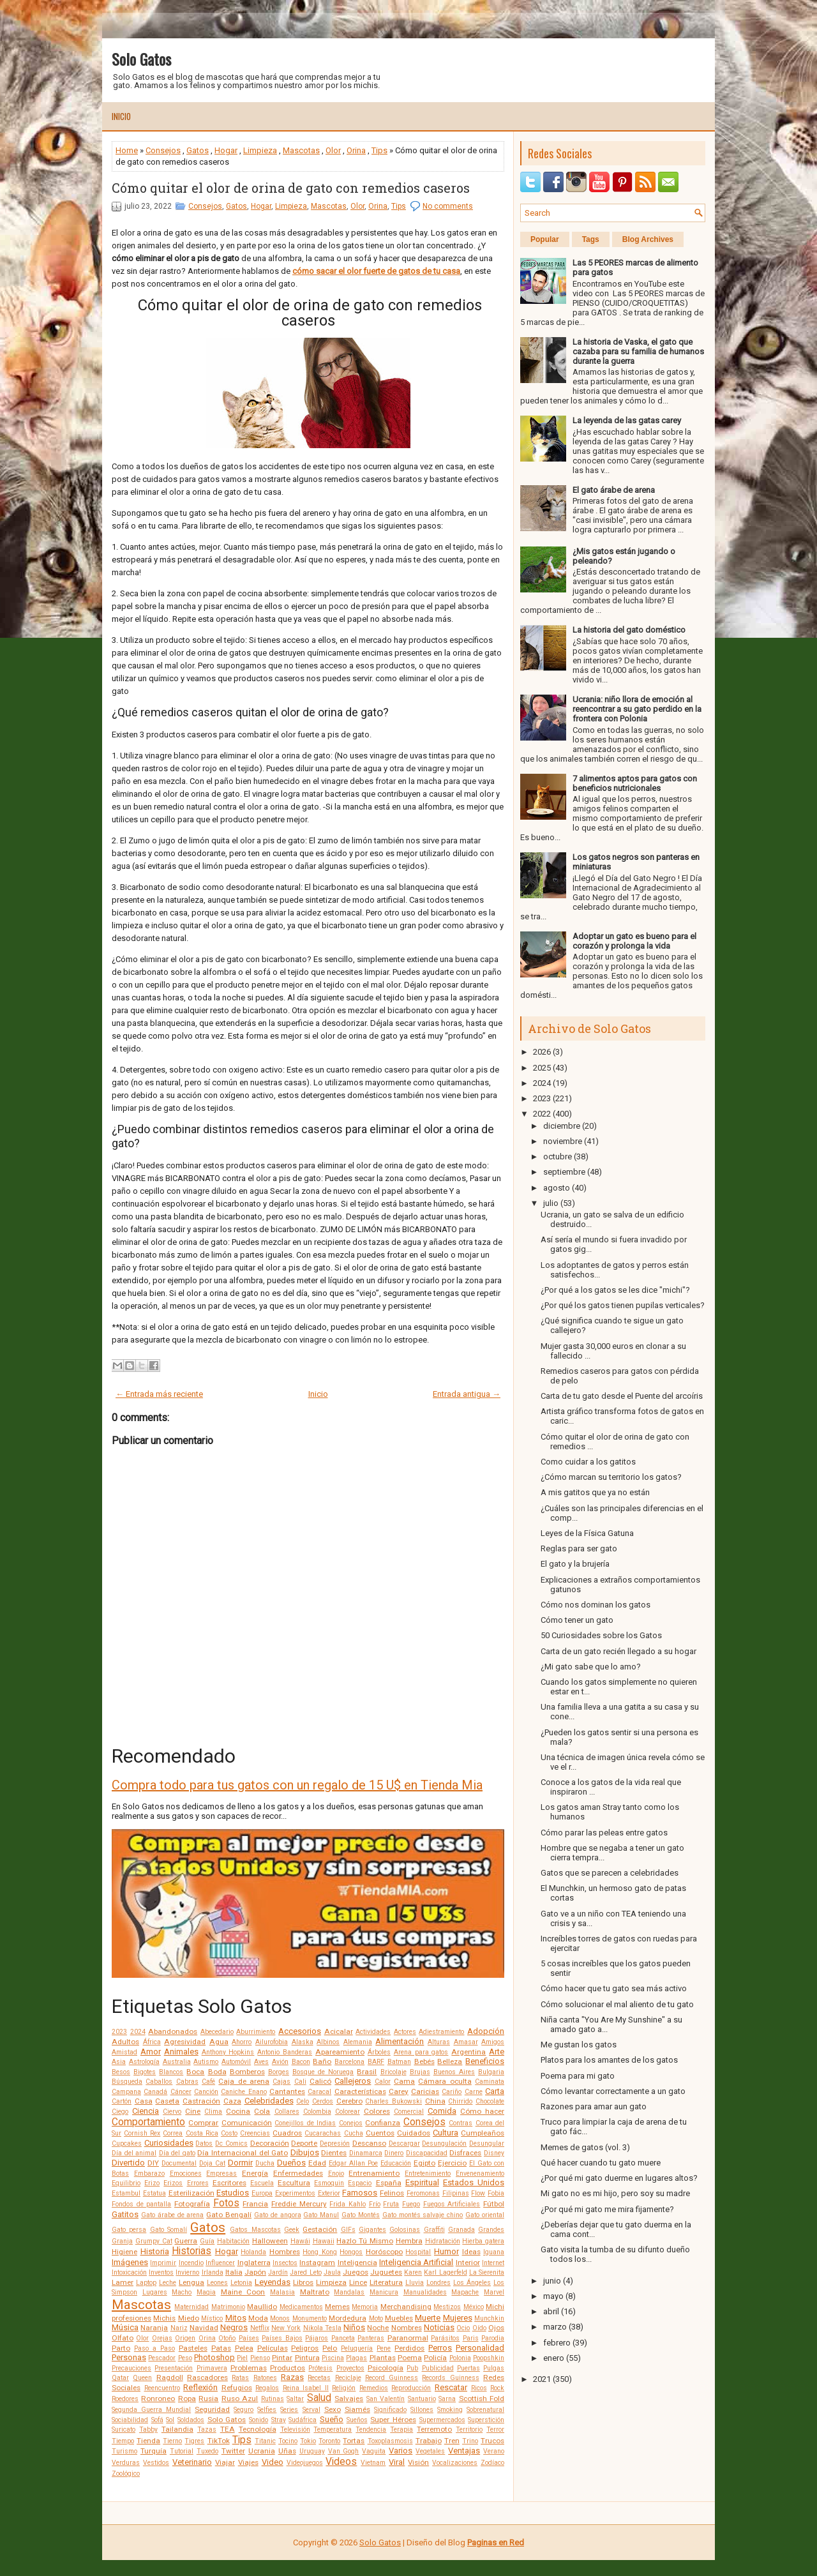 Image resolution: width=817 pixels, height=2576 pixels. Describe the element at coordinates (357, 2348) in the screenshot. I see `Peluquería` at that location.